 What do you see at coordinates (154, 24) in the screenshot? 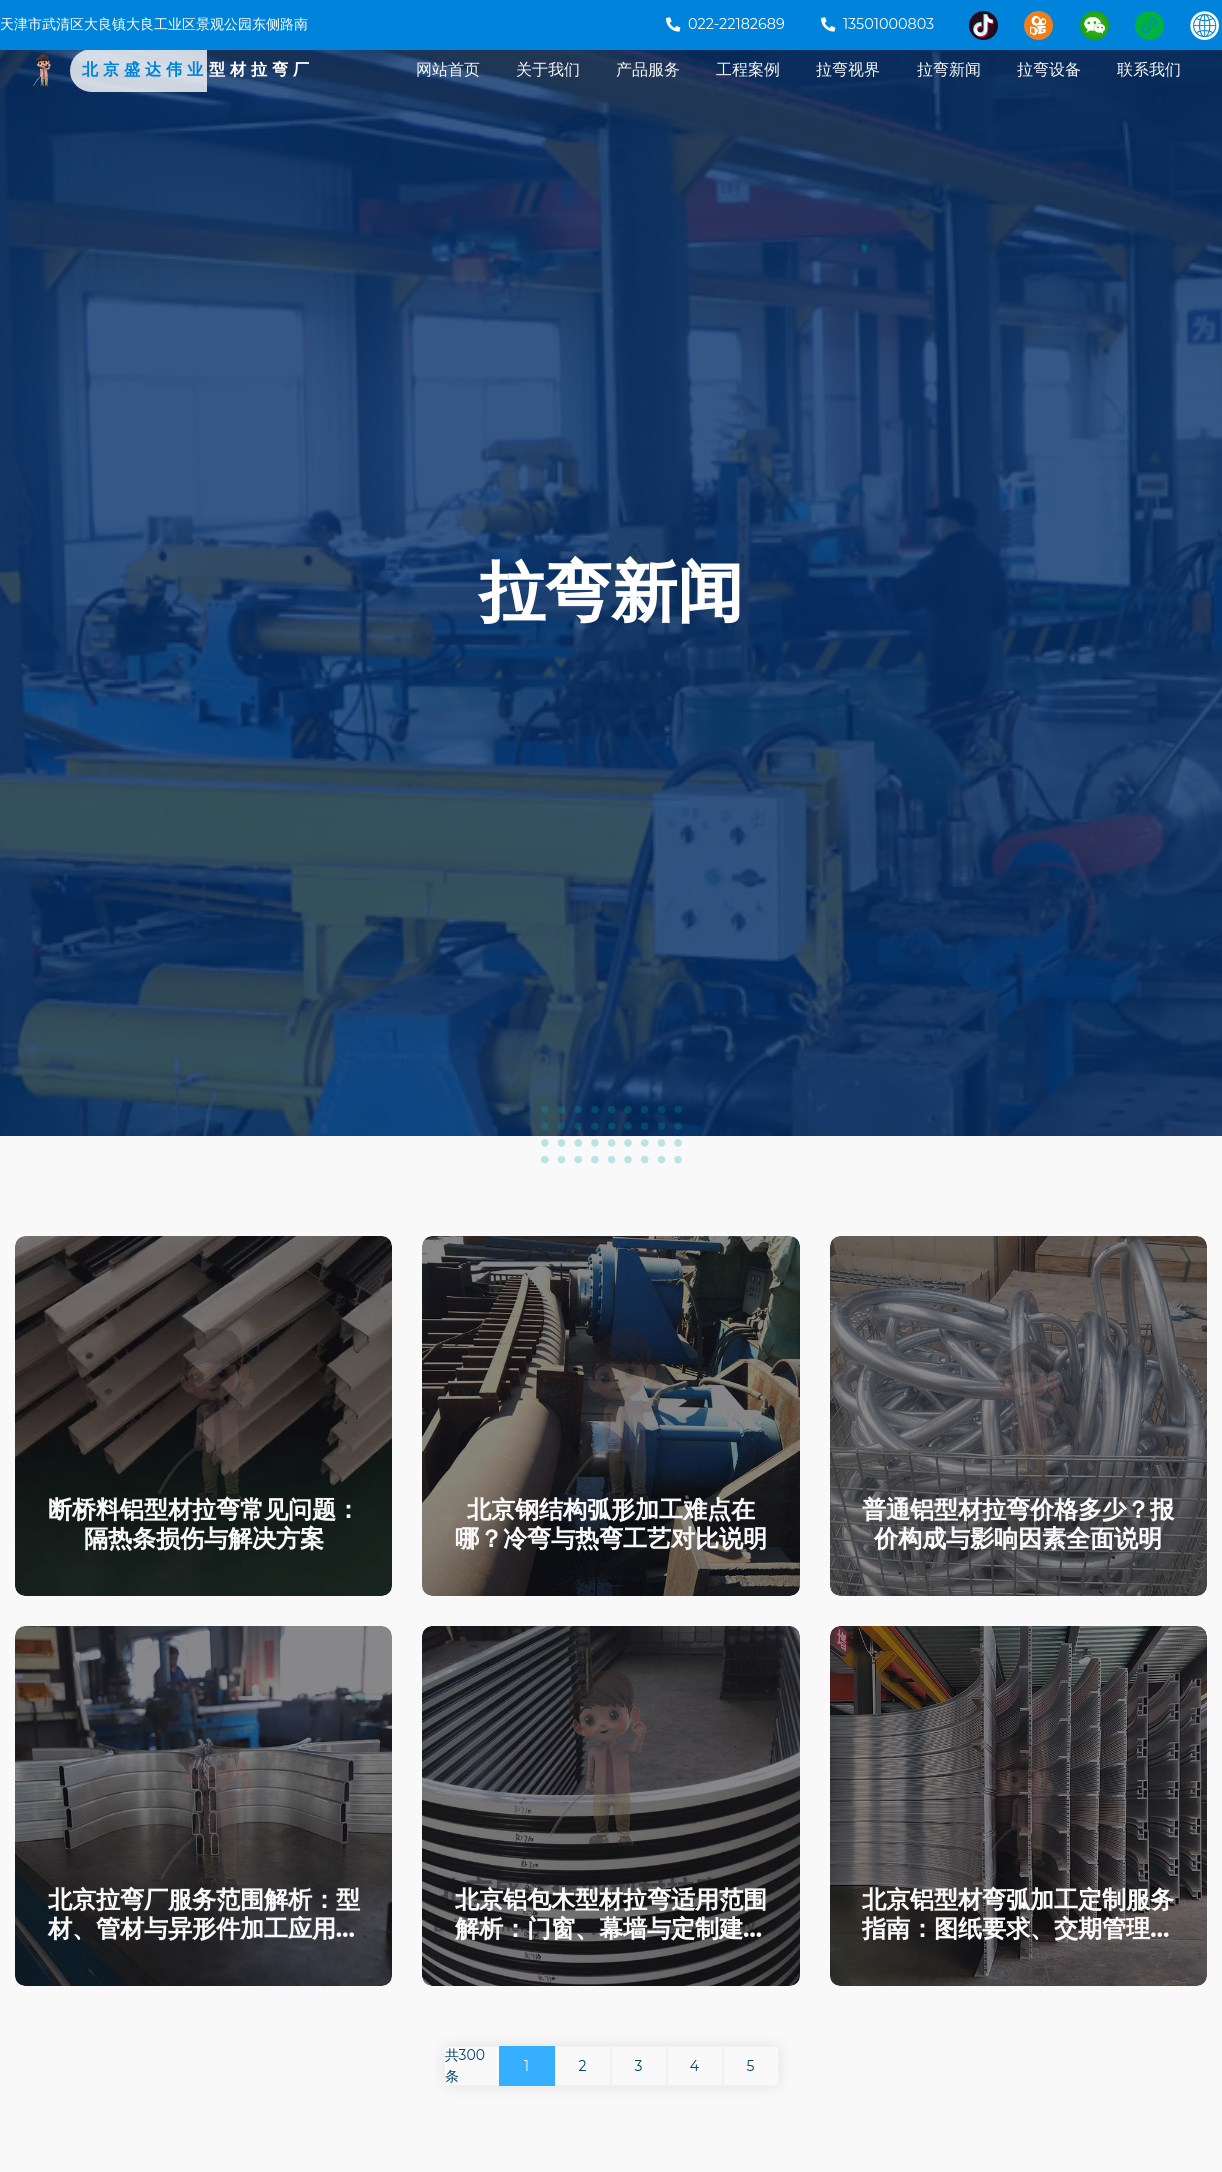
I see `天津市武清区大良镇大良工业区景观公园东侧路南` at bounding box center [154, 24].